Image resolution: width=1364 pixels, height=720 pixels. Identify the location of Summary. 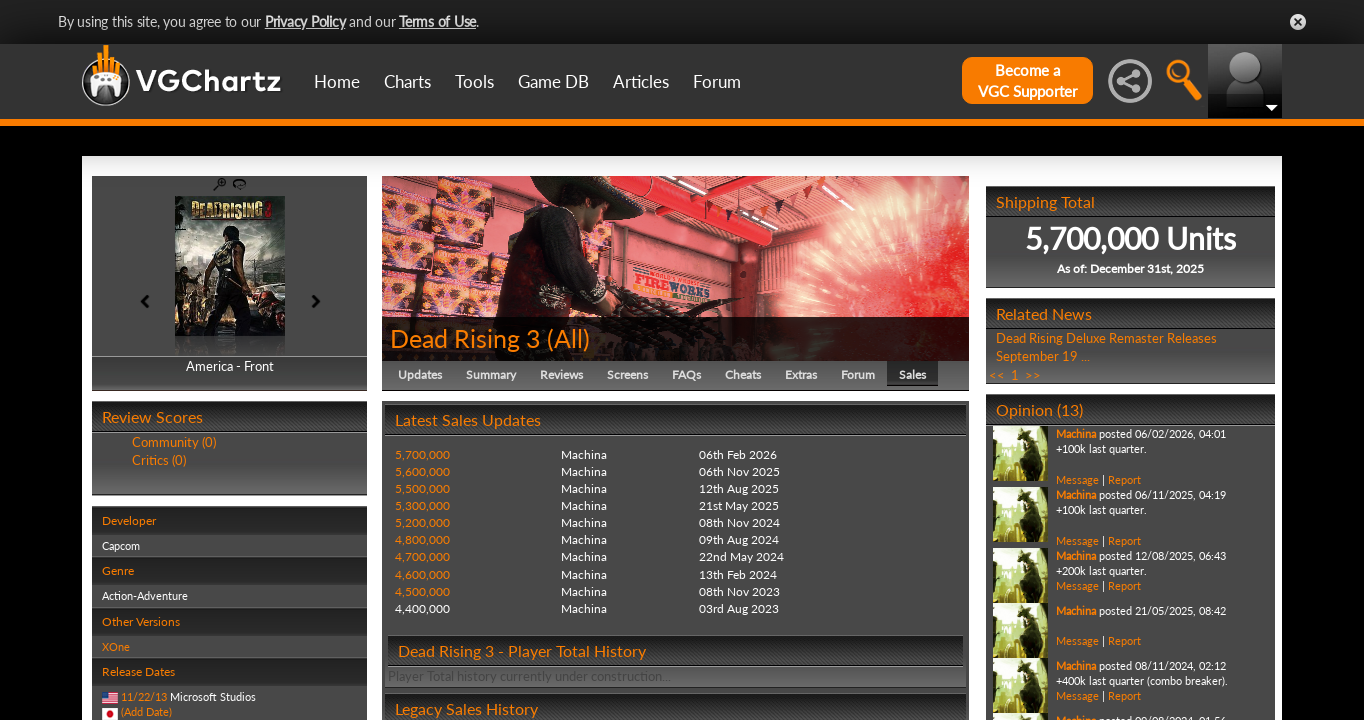
(491, 374).